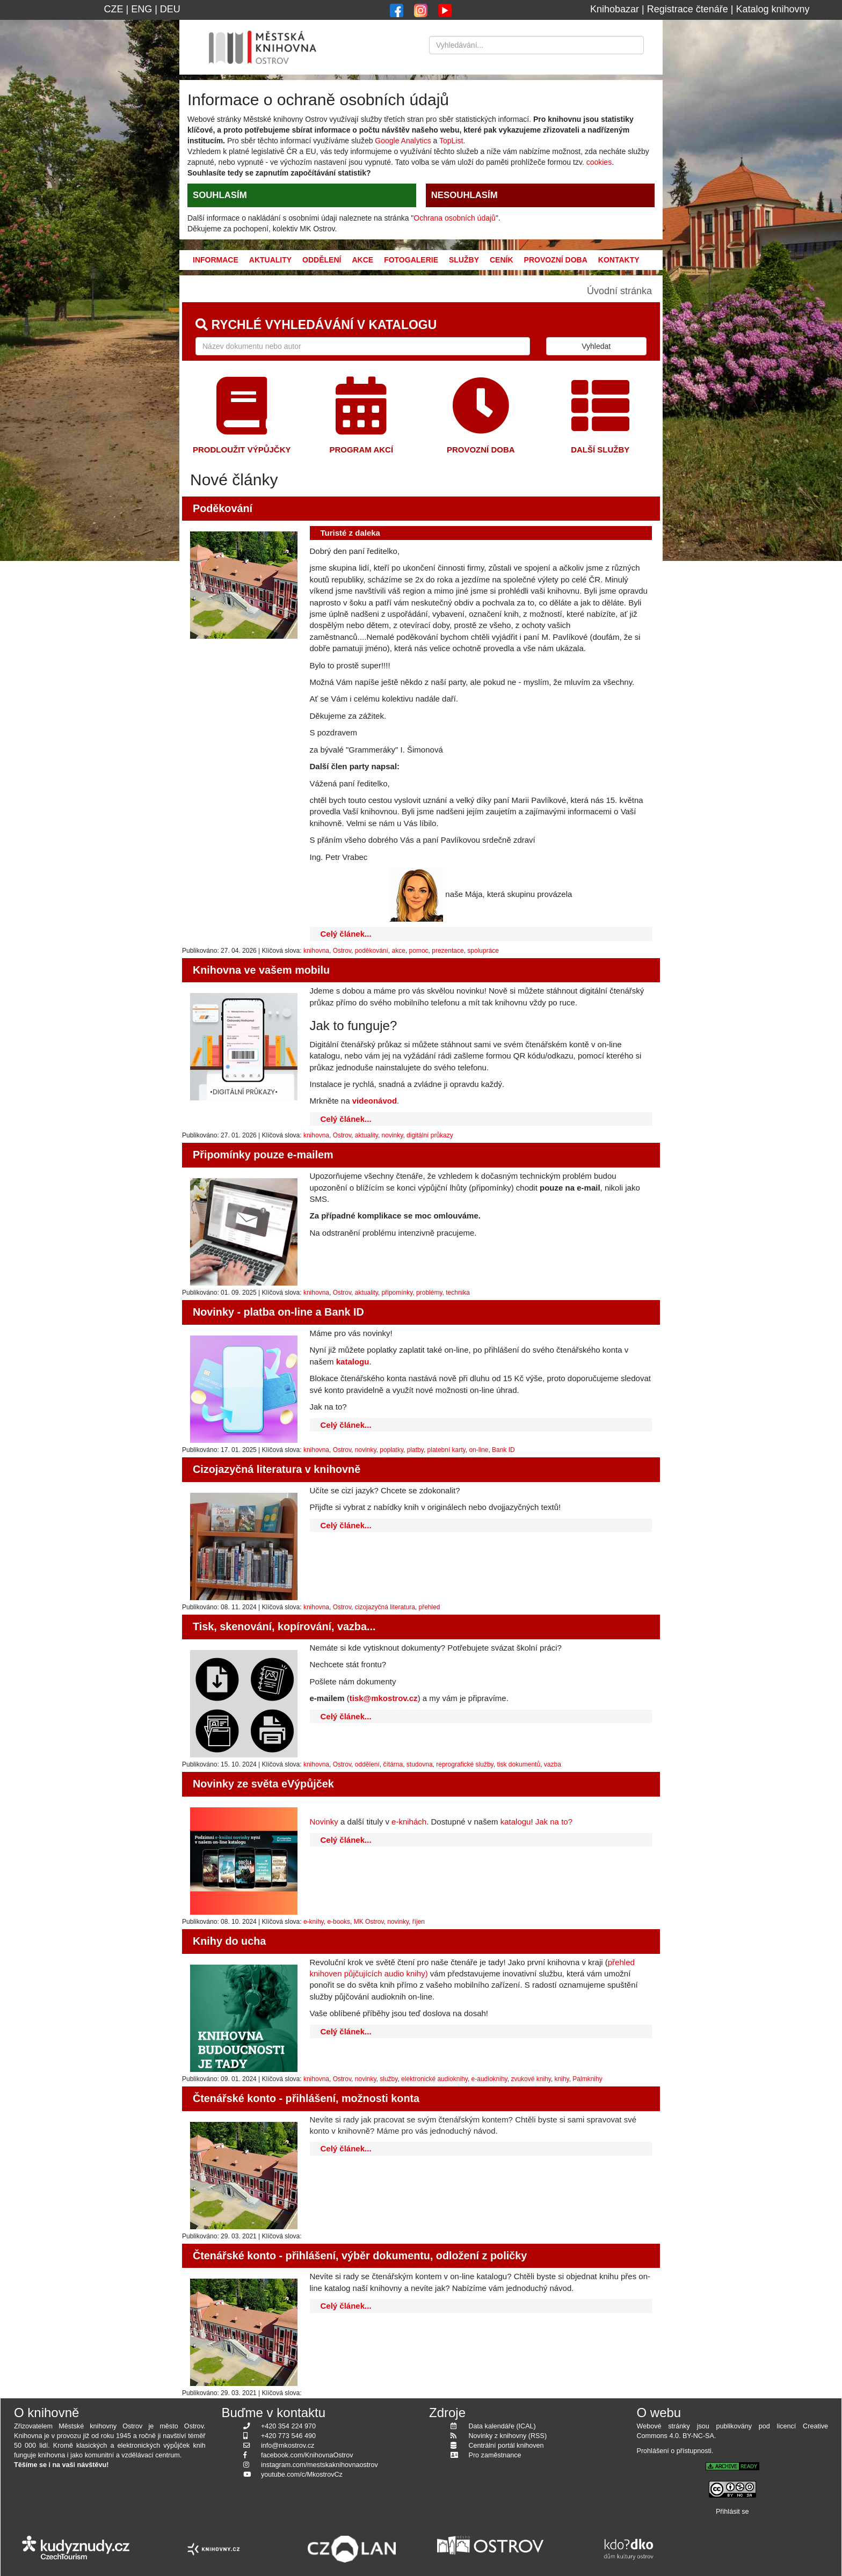 The image size is (842, 2576). I want to click on on-line, so click(478, 1450).